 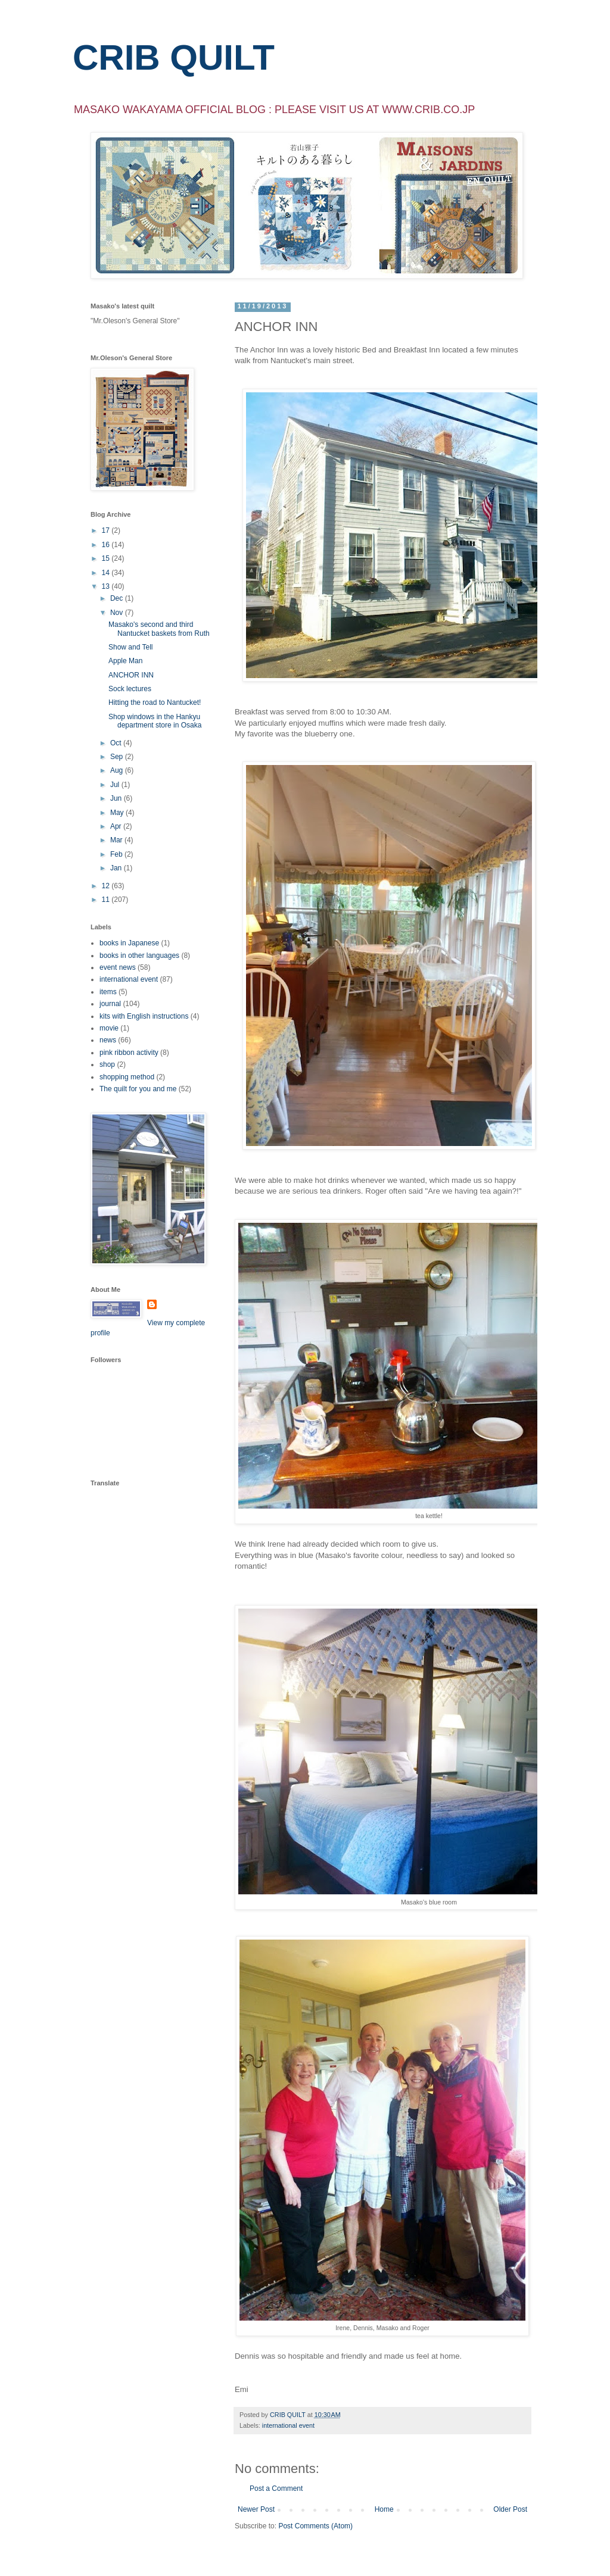 I want to click on Feb, so click(x=117, y=854).